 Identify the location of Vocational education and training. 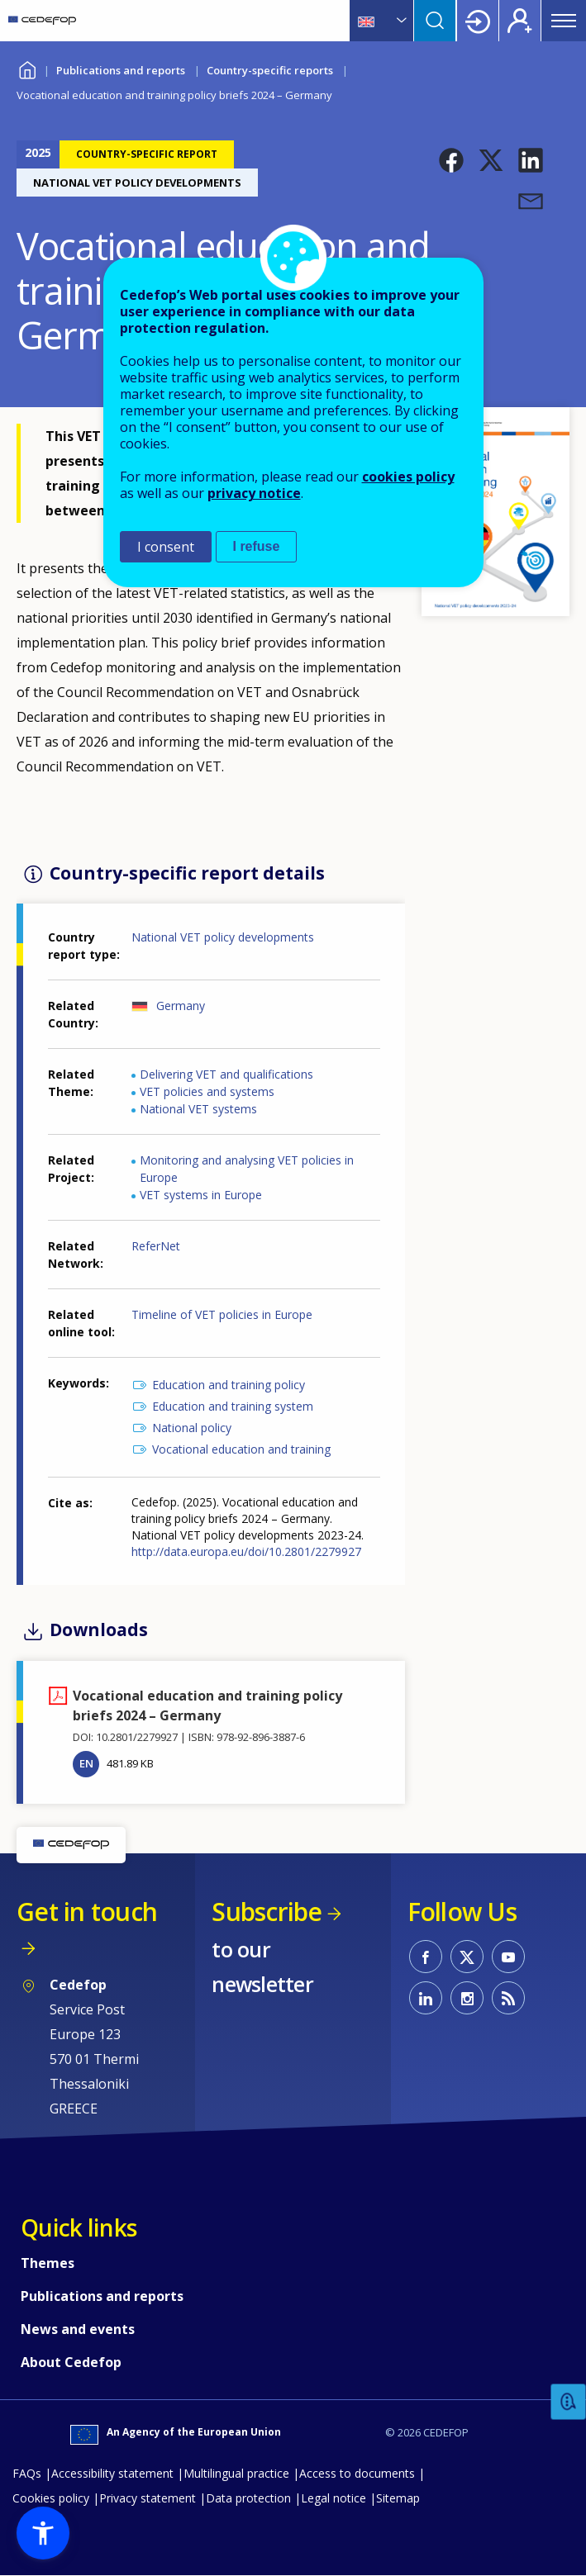
(241, 1449).